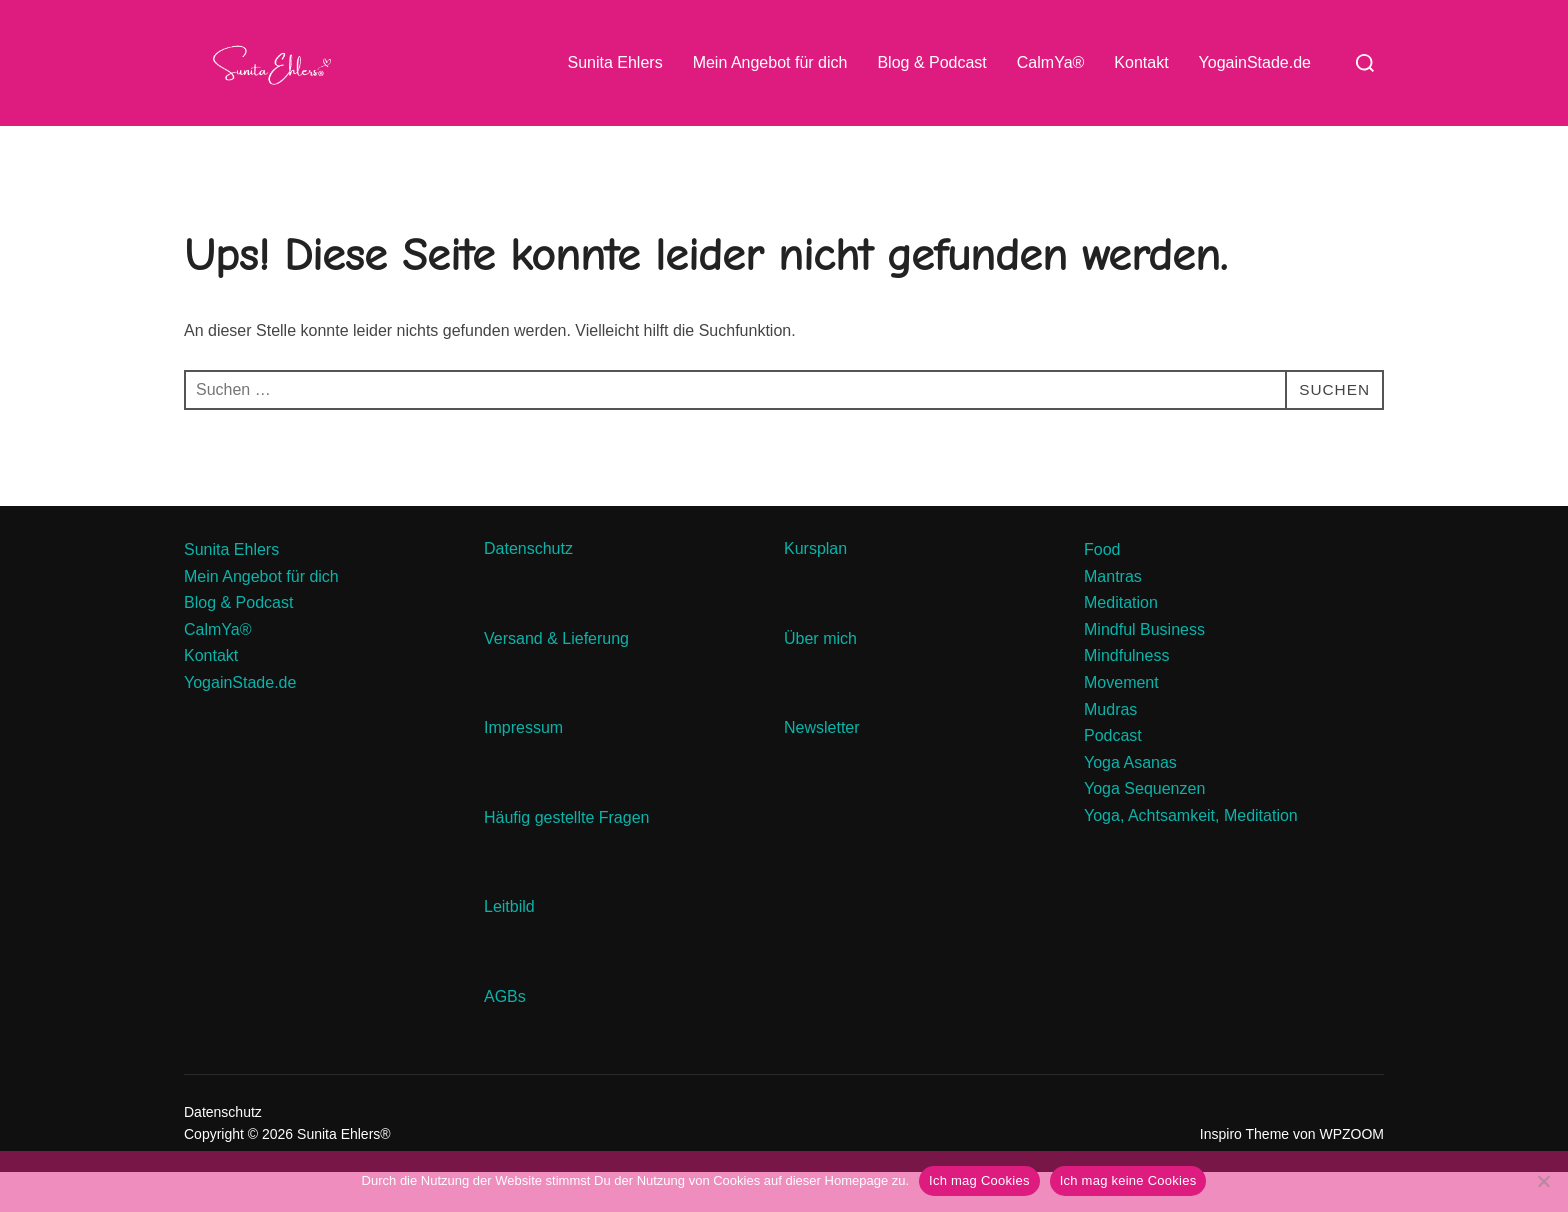  What do you see at coordinates (556, 677) in the screenshot?
I see `Versand & Lieferung` at bounding box center [556, 677].